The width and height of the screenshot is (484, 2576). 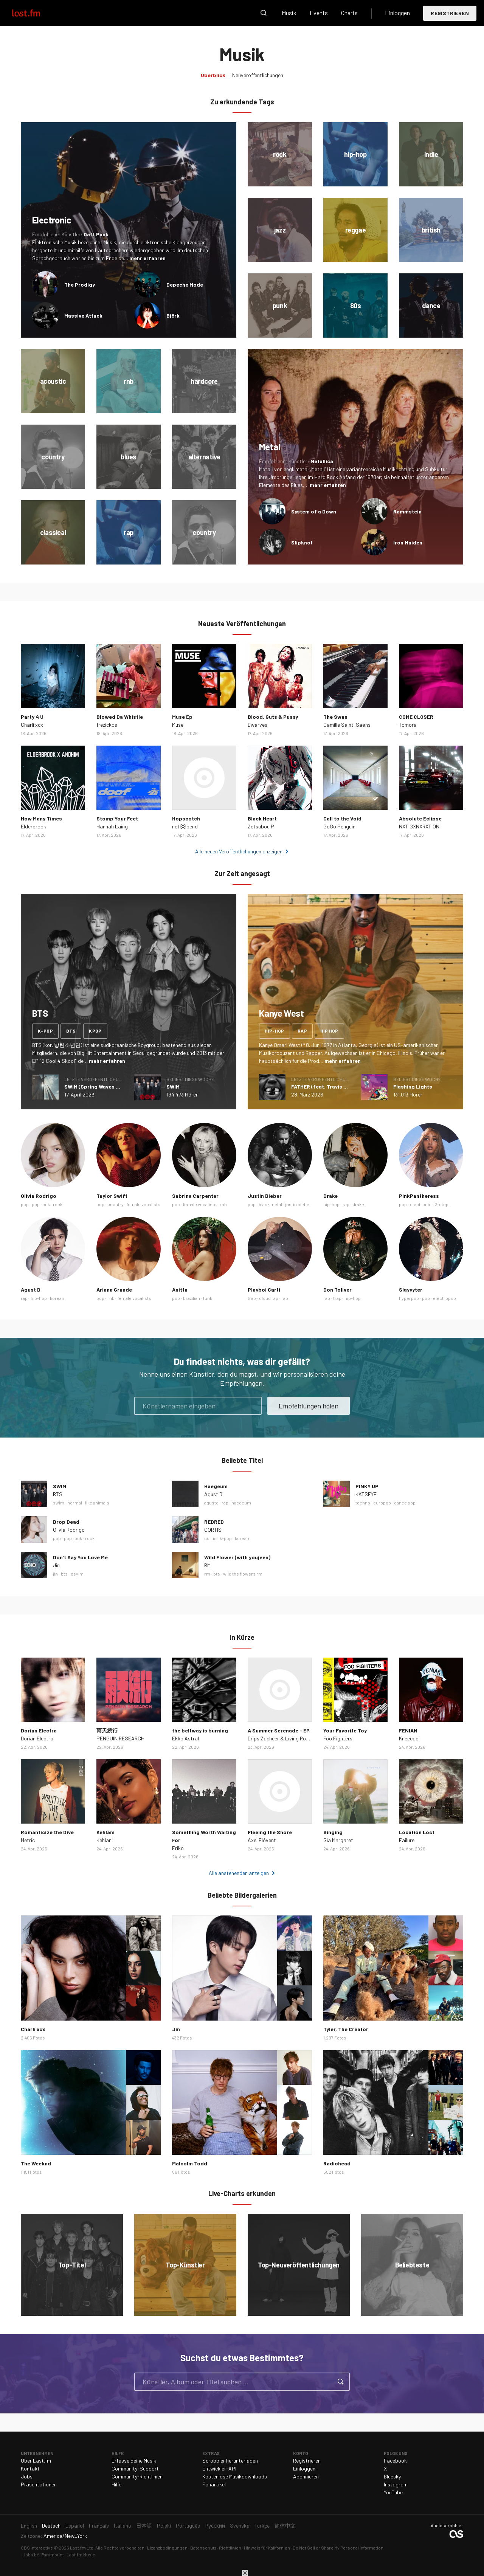 What do you see at coordinates (407, 542) in the screenshot?
I see `Iron Maiden` at bounding box center [407, 542].